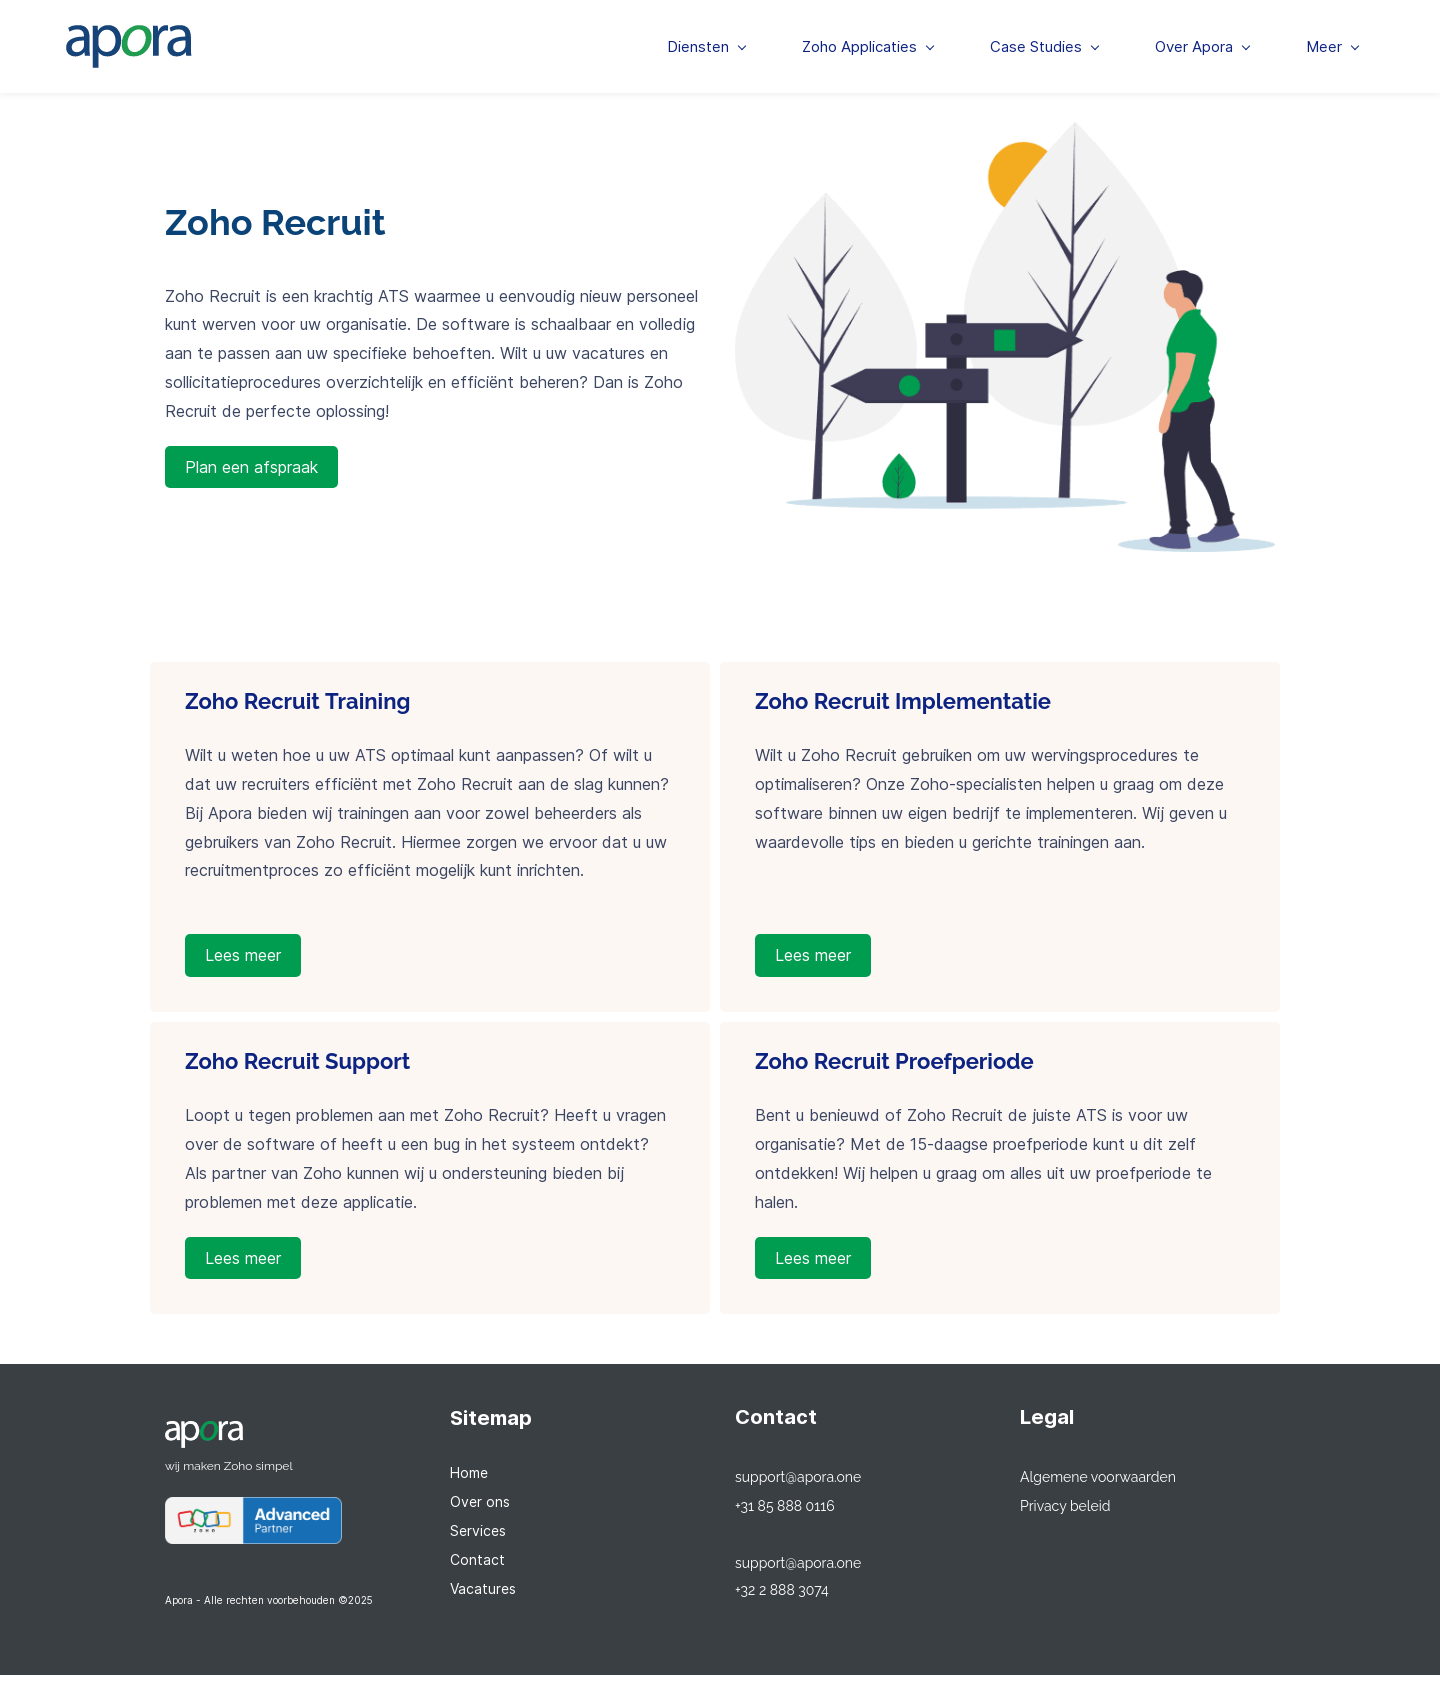 This screenshot has height=1689, width=1440. I want to click on Contact, so click(477, 1573).